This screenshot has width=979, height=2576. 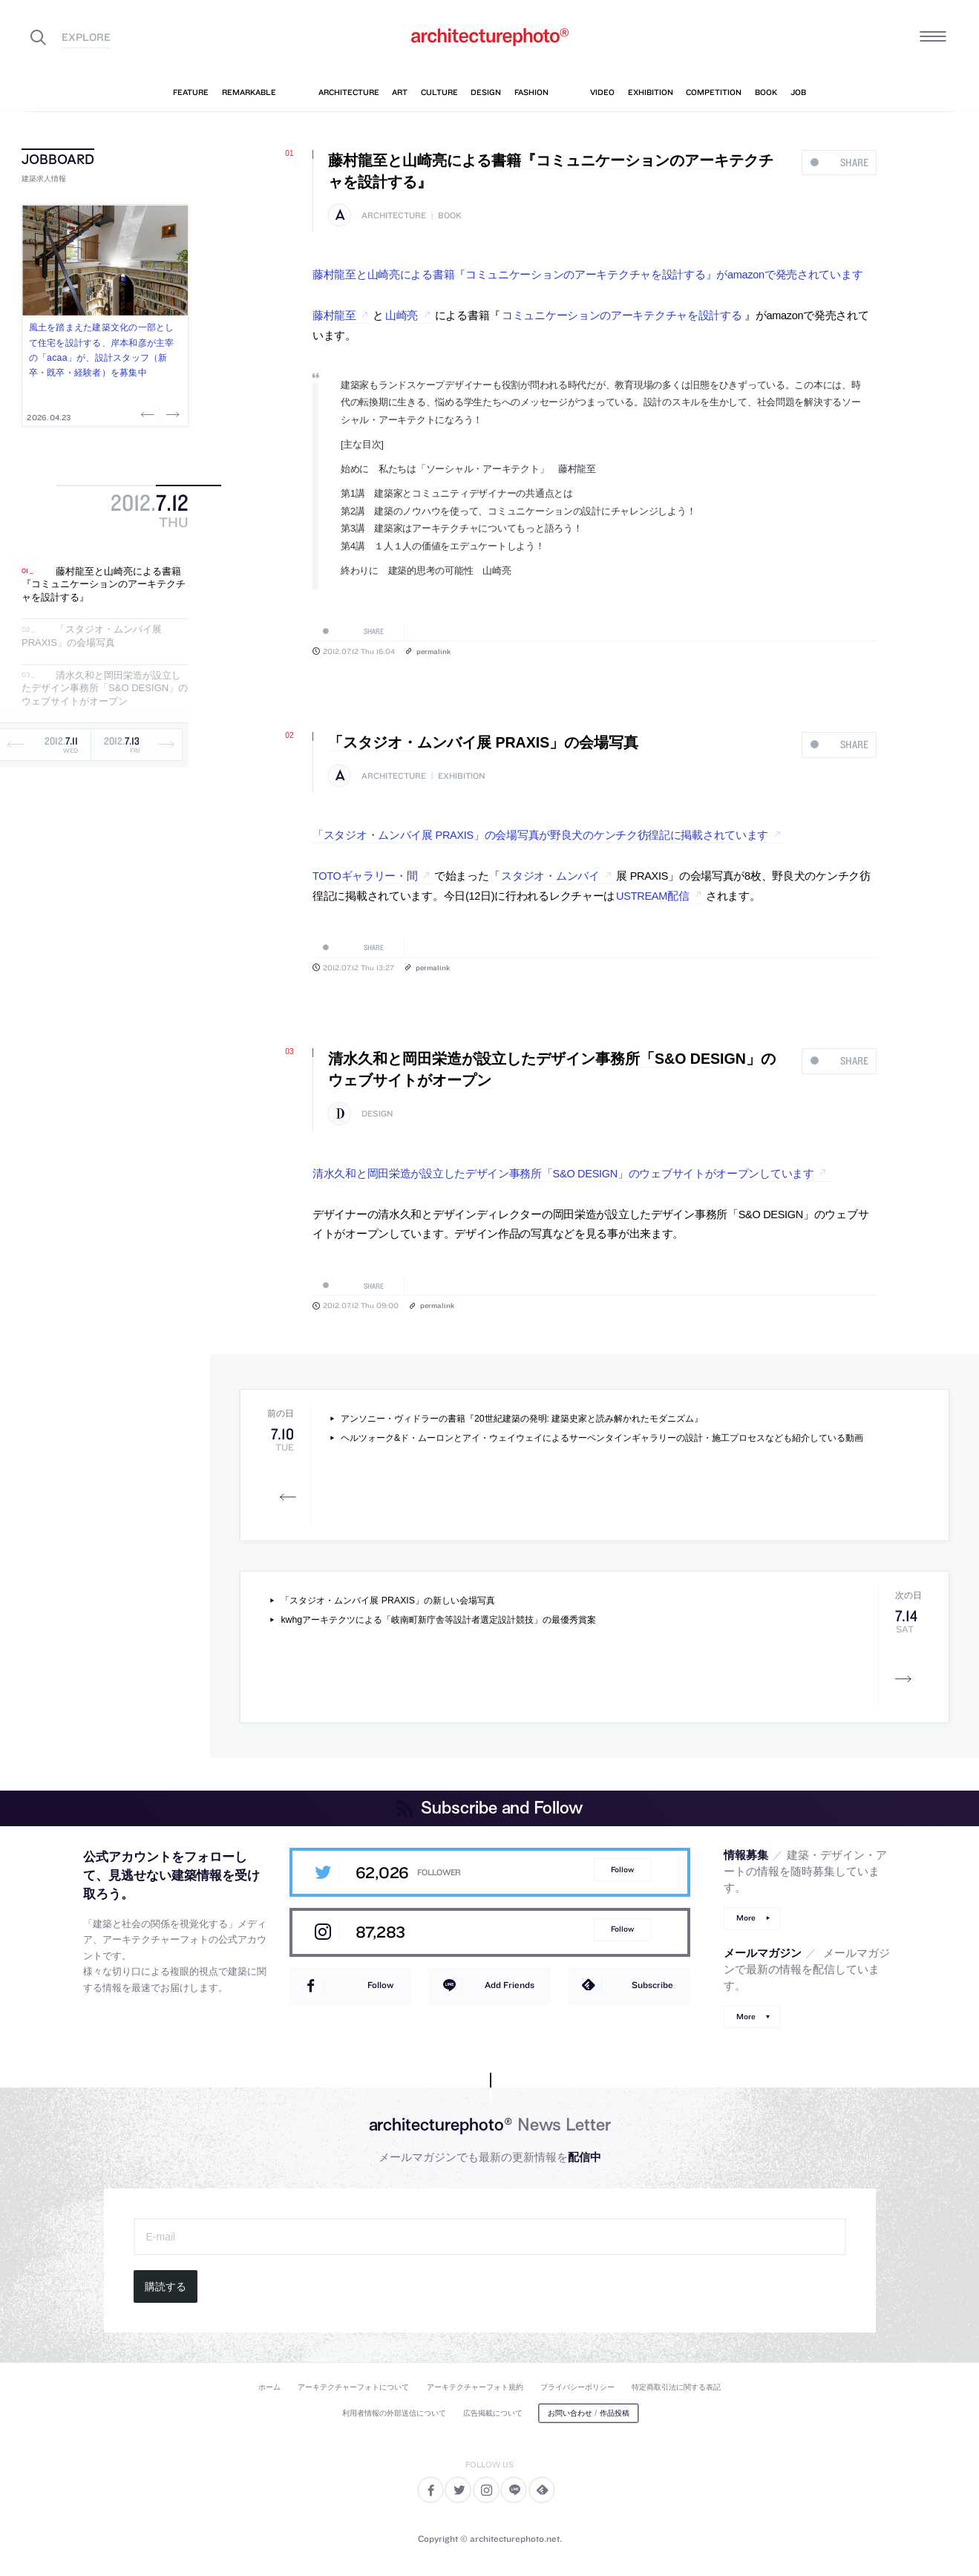 What do you see at coordinates (550, 876) in the screenshot?
I see `スタジオ・ムンバイ` at bounding box center [550, 876].